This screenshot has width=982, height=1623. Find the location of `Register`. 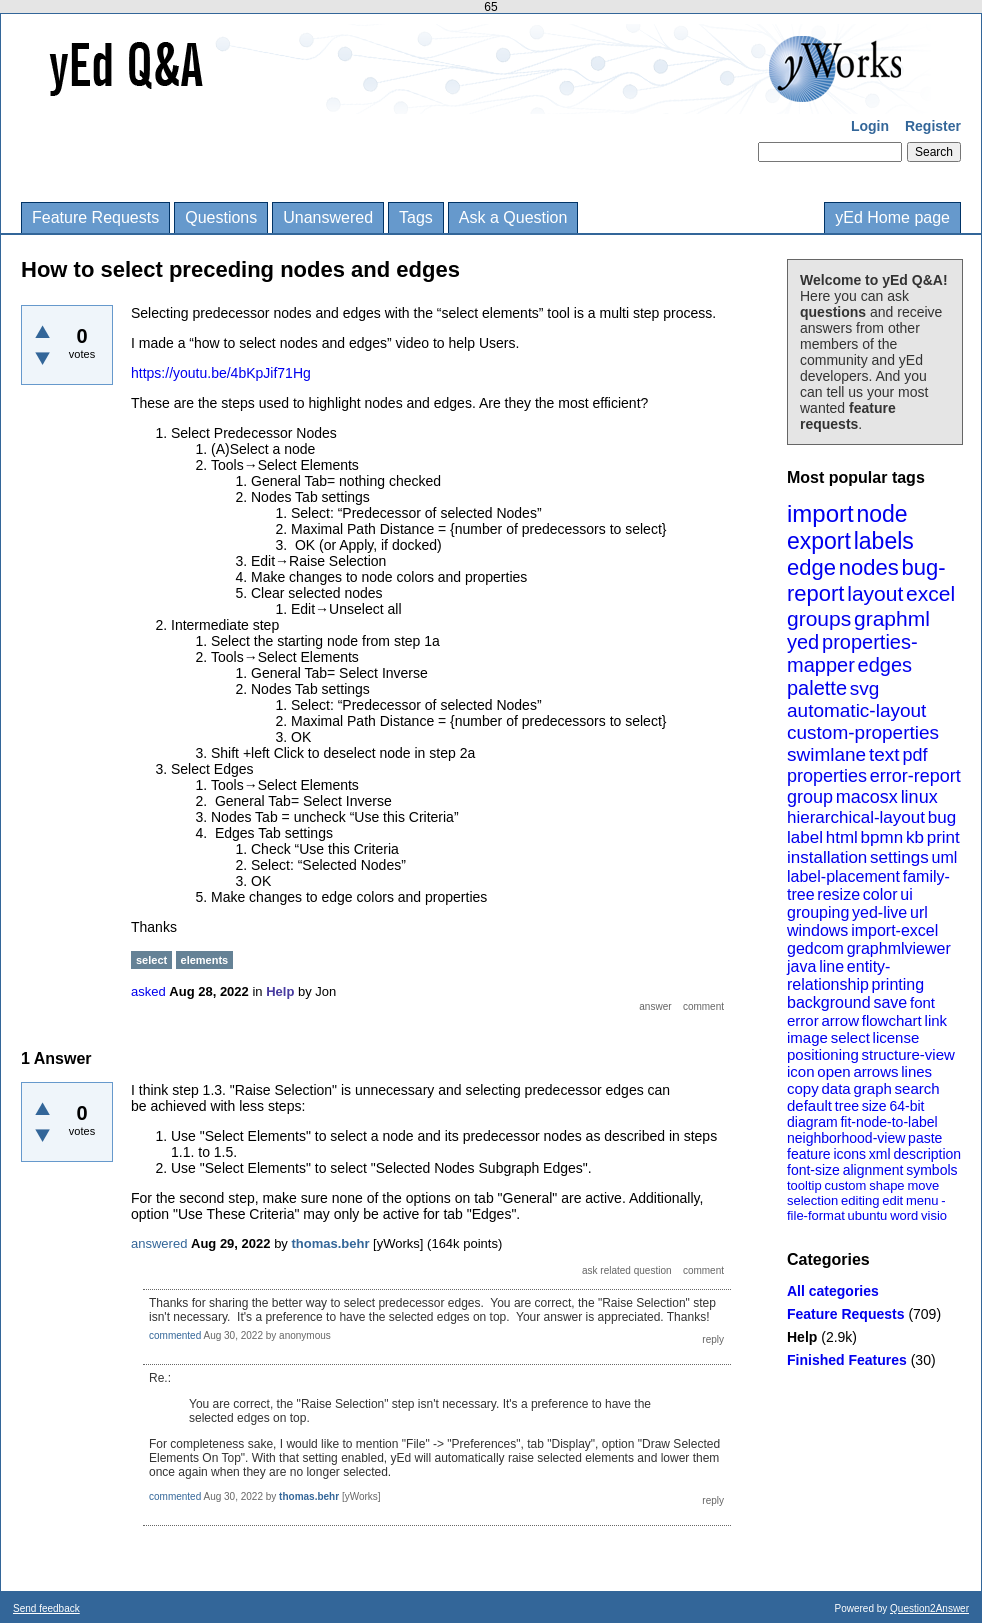

Register is located at coordinates (933, 126).